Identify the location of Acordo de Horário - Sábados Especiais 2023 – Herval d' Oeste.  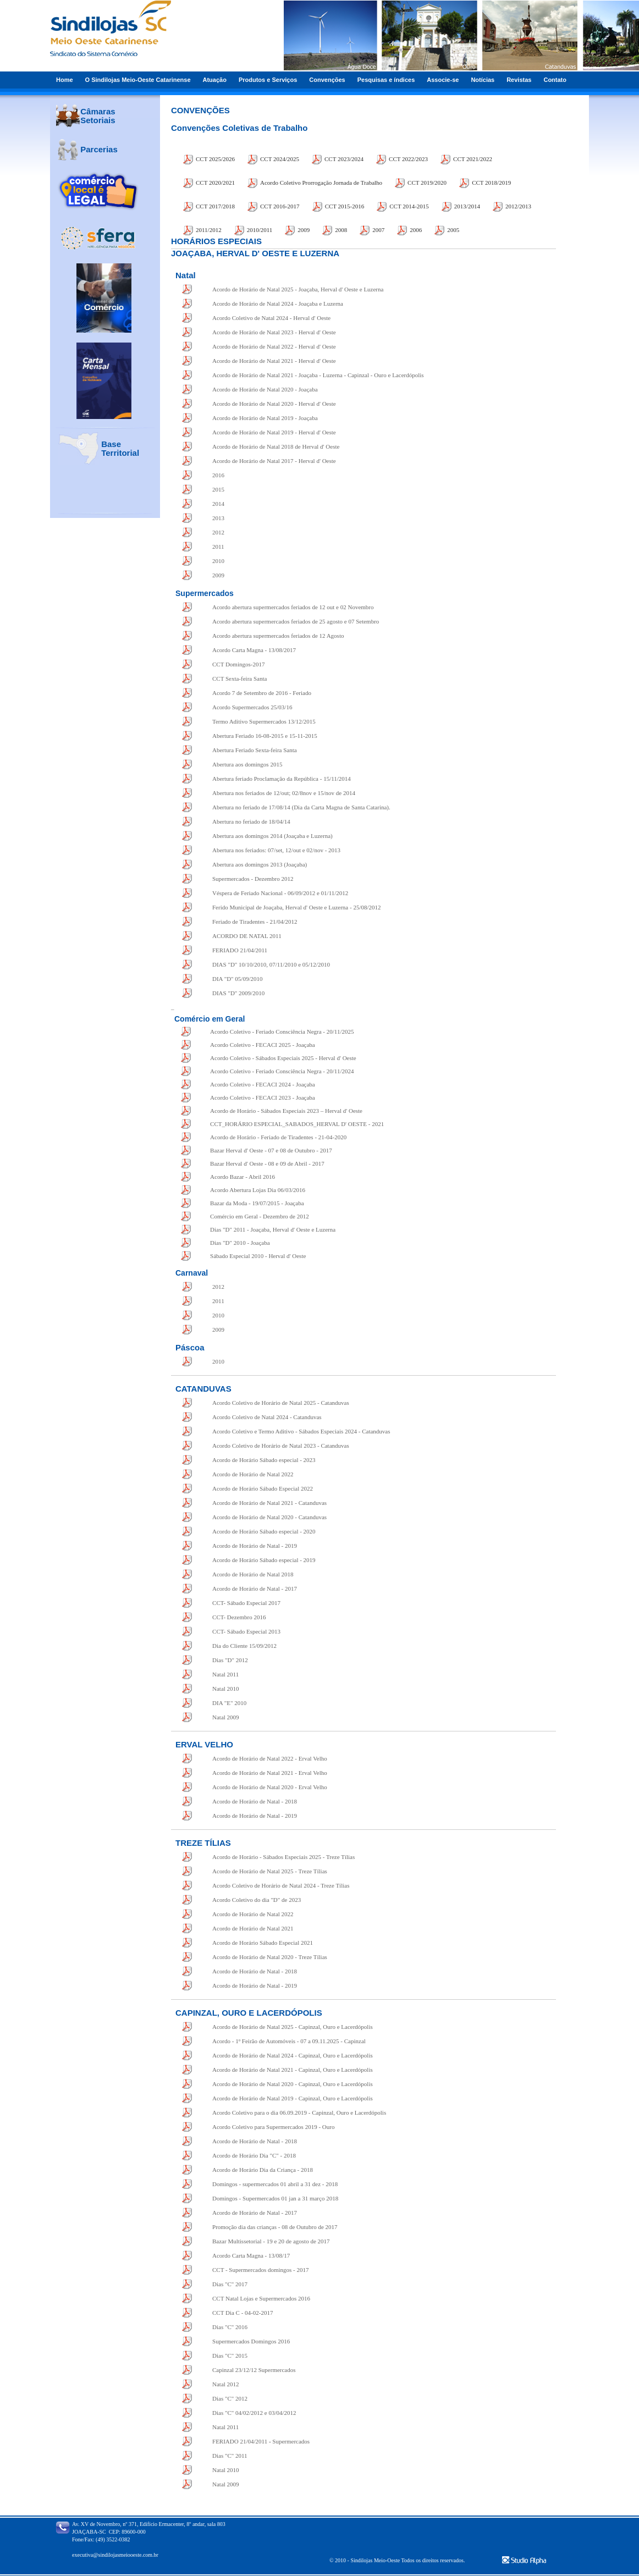
(286, 1110).